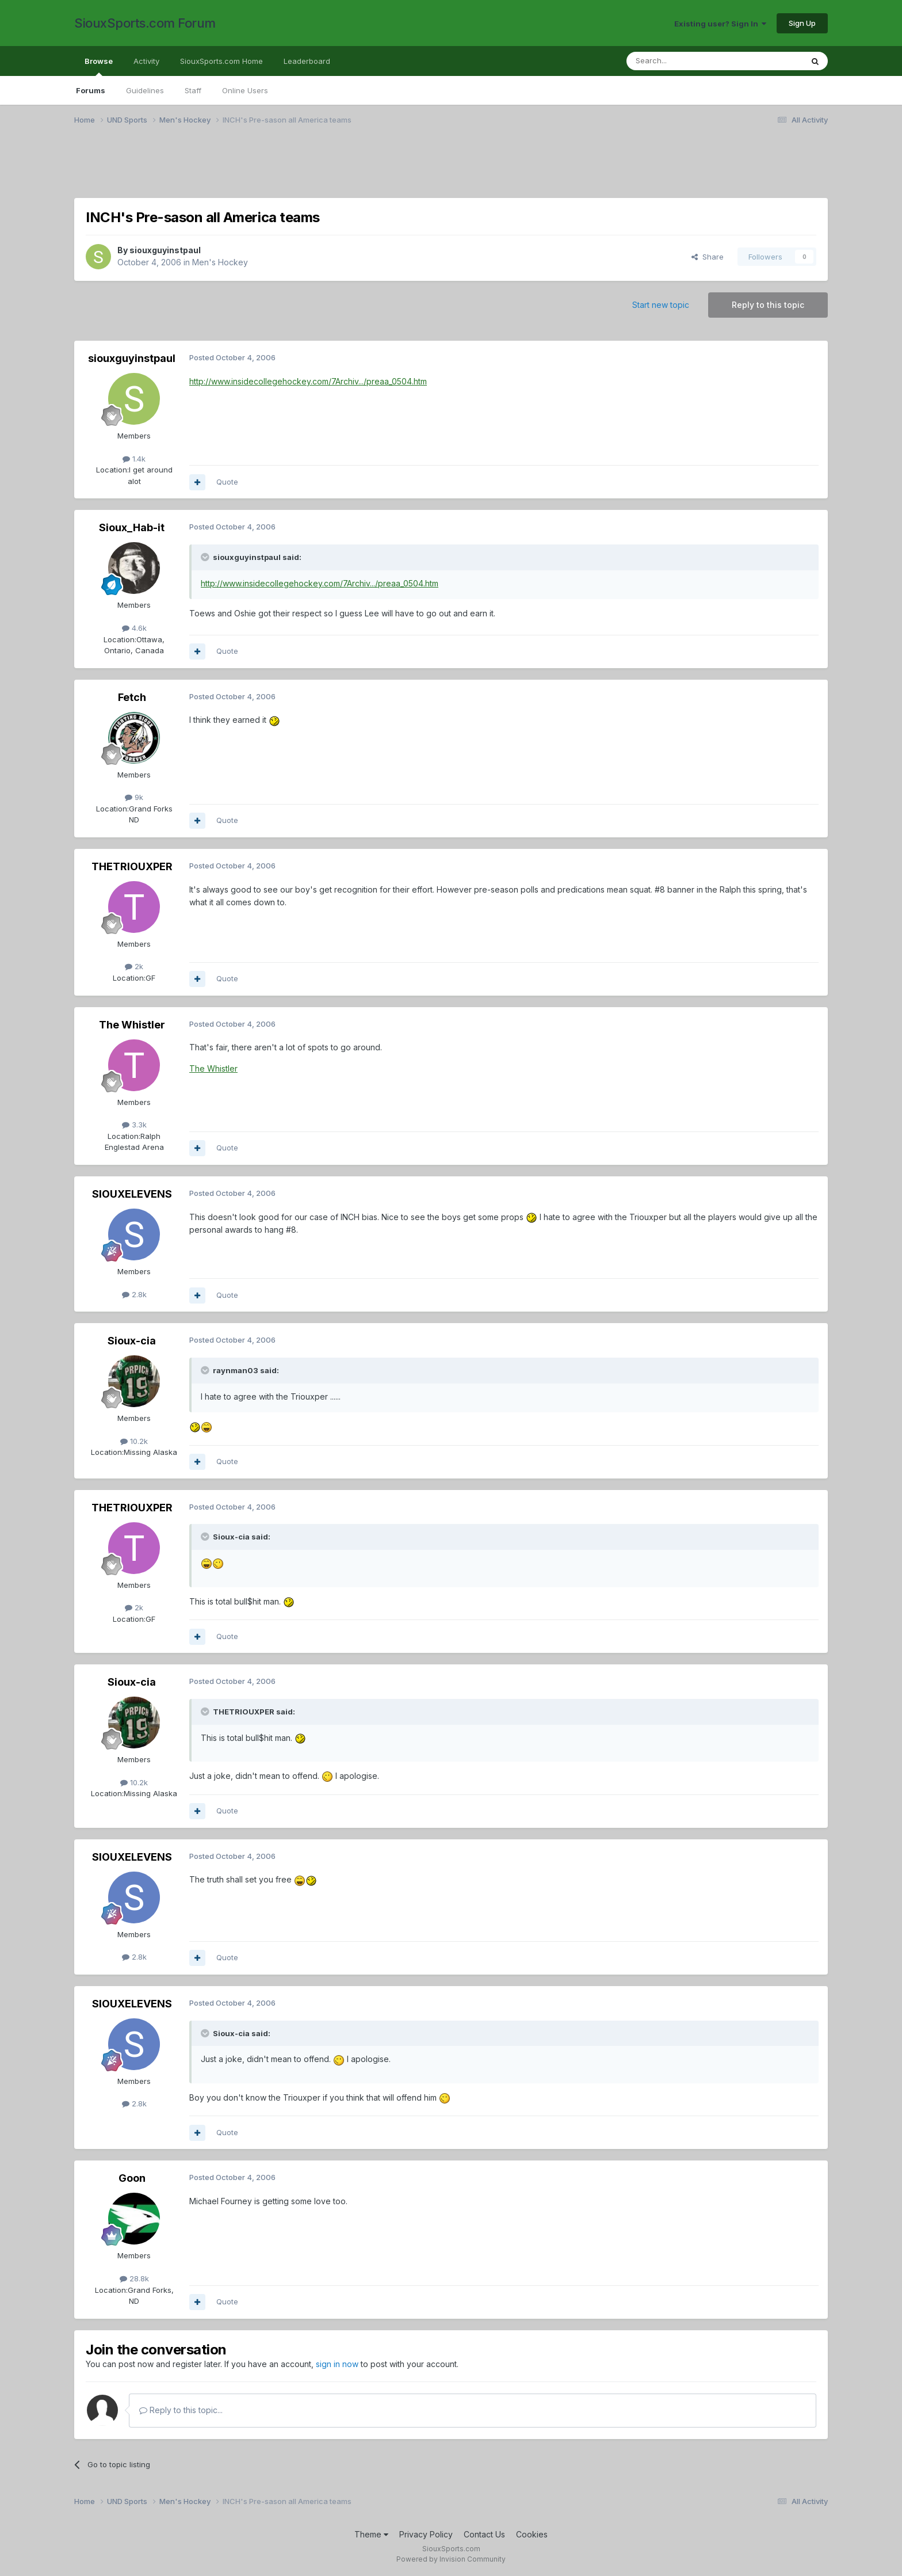 Image resolution: width=902 pixels, height=2576 pixels. Describe the element at coordinates (145, 23) in the screenshot. I see `SiouxSports.com Forum` at that location.